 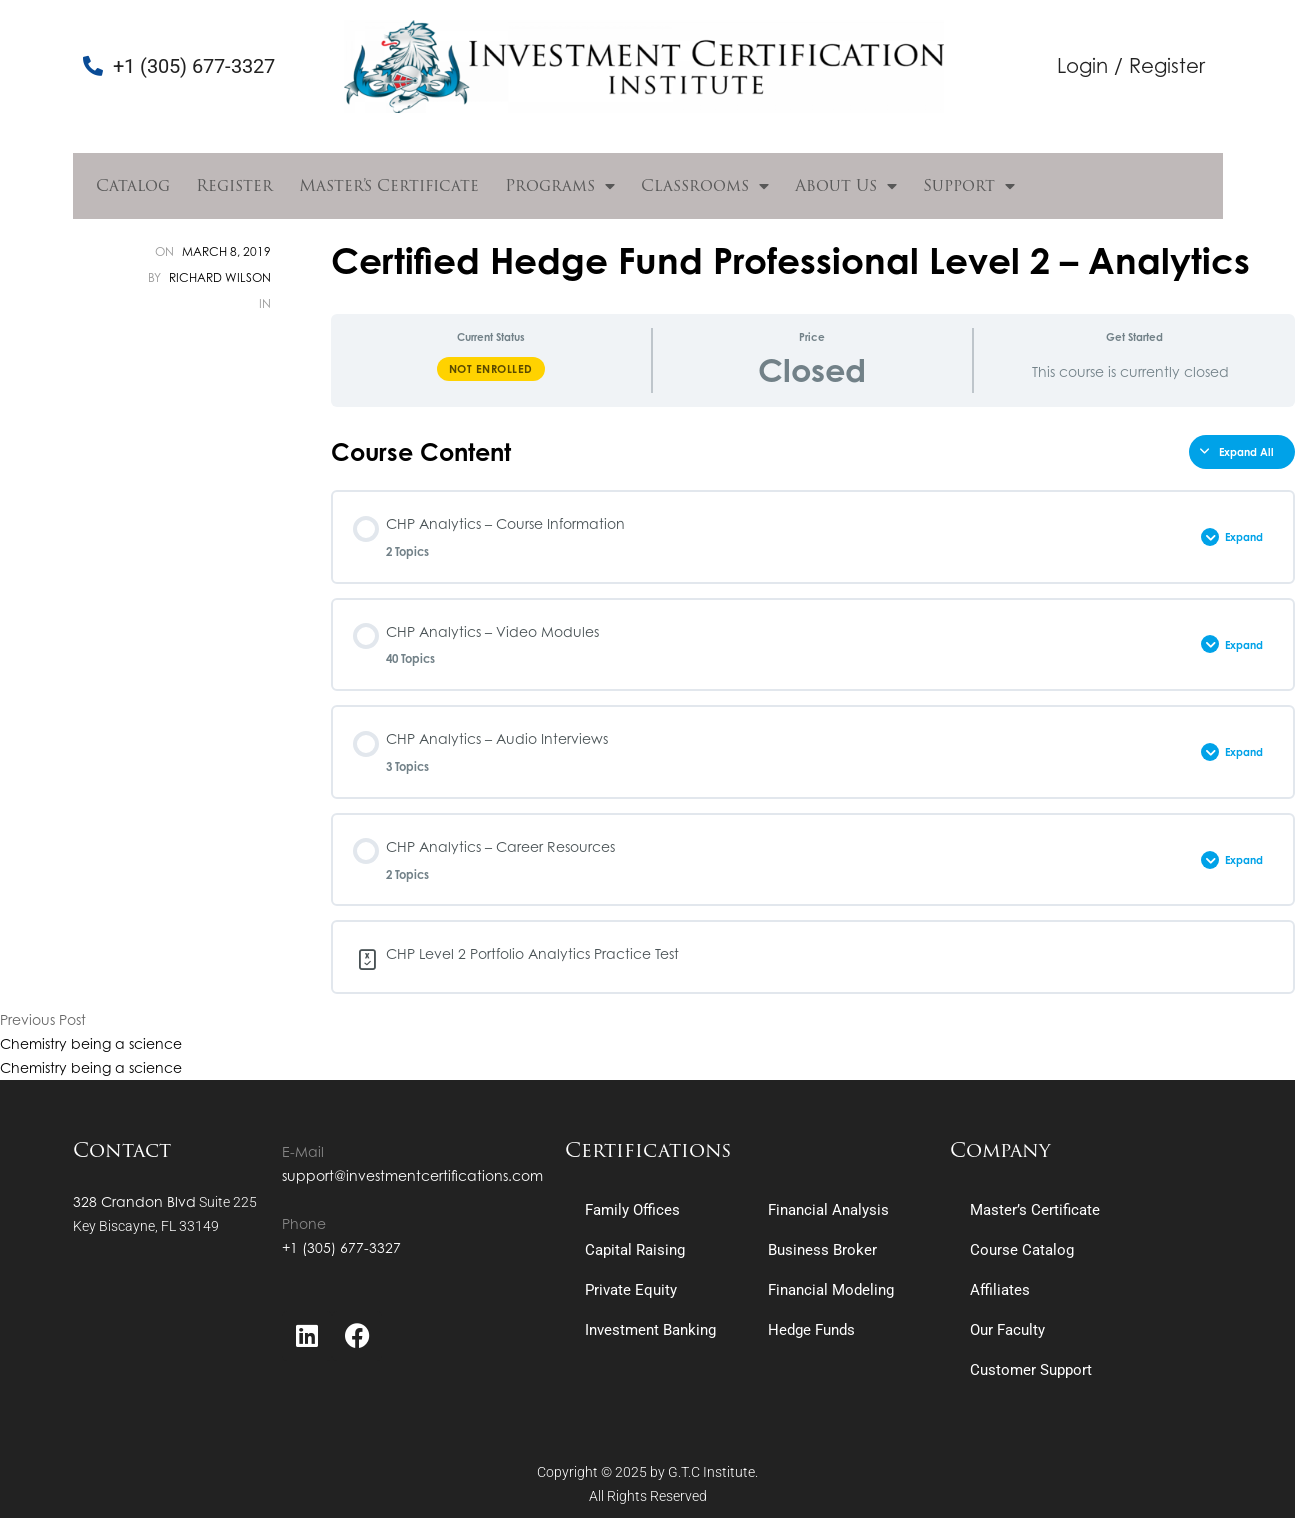 What do you see at coordinates (811, 1330) in the screenshot?
I see `Hedge Funds` at bounding box center [811, 1330].